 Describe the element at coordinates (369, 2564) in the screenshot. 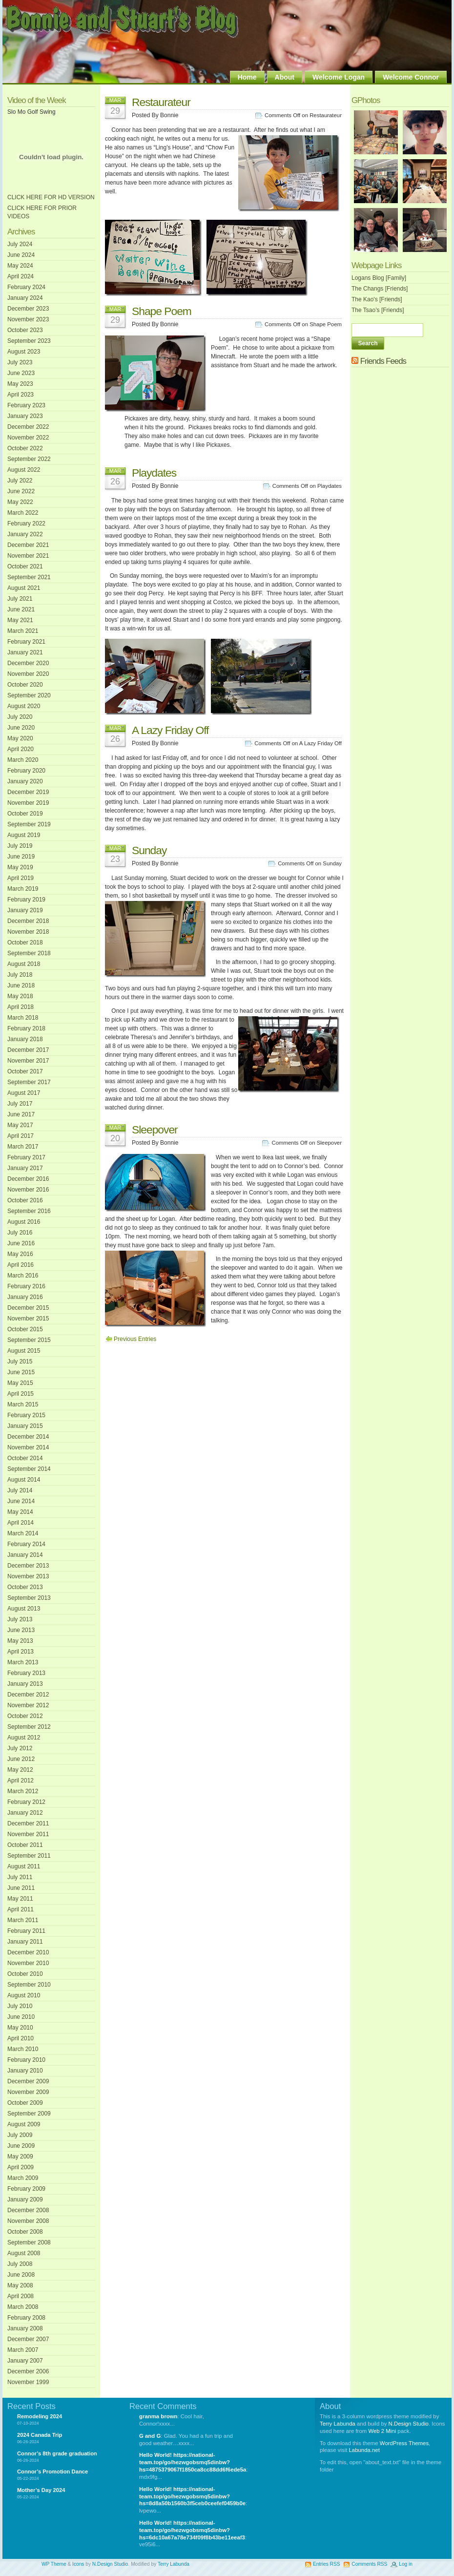

I see `Comments RSS` at that location.